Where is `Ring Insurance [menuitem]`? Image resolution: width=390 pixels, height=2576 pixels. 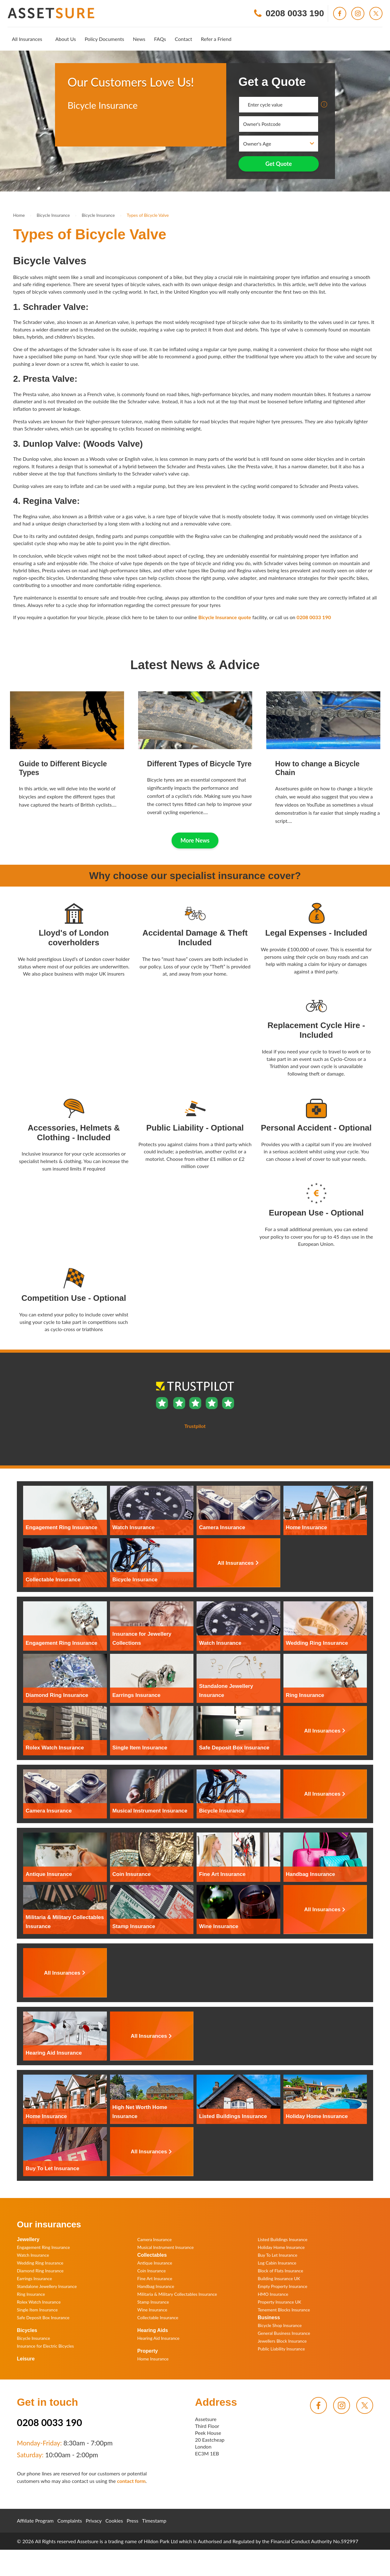
Ring Insurance [menuitem] is located at coordinates (31, 2294).